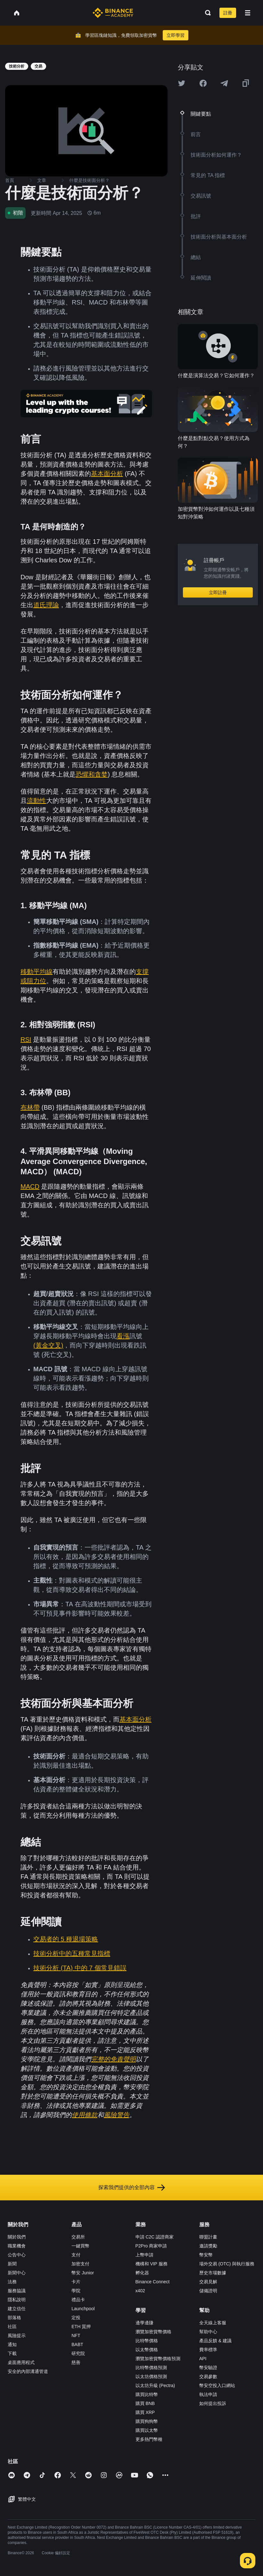 The width and height of the screenshot is (263, 2576). Describe the element at coordinates (12, 2281) in the screenshot. I see `法務` at that location.